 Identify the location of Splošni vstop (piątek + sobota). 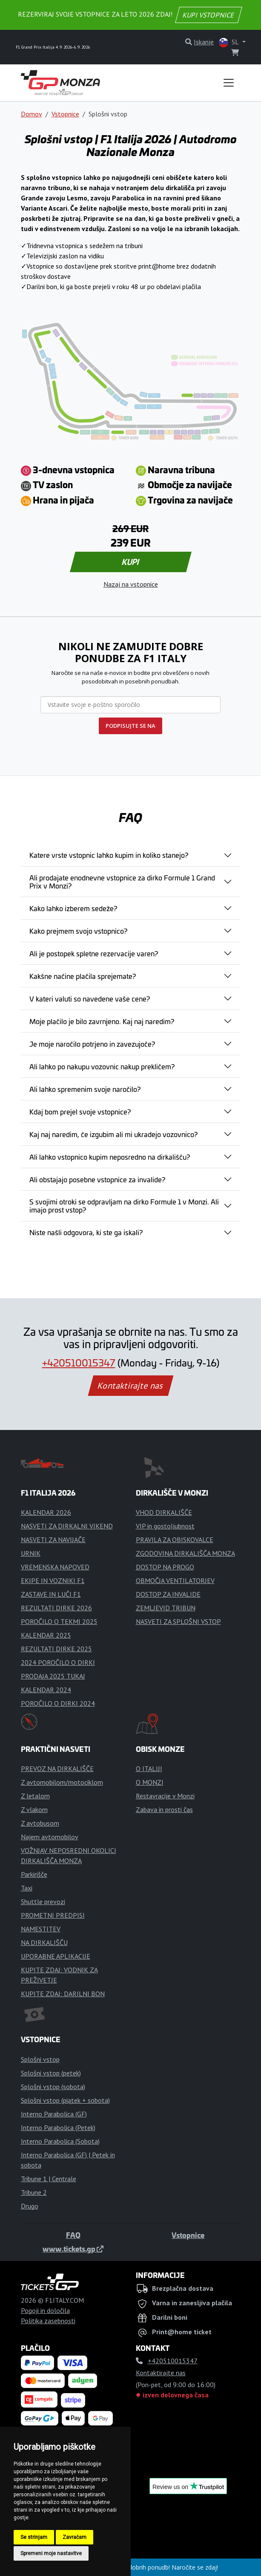
(65, 2100).